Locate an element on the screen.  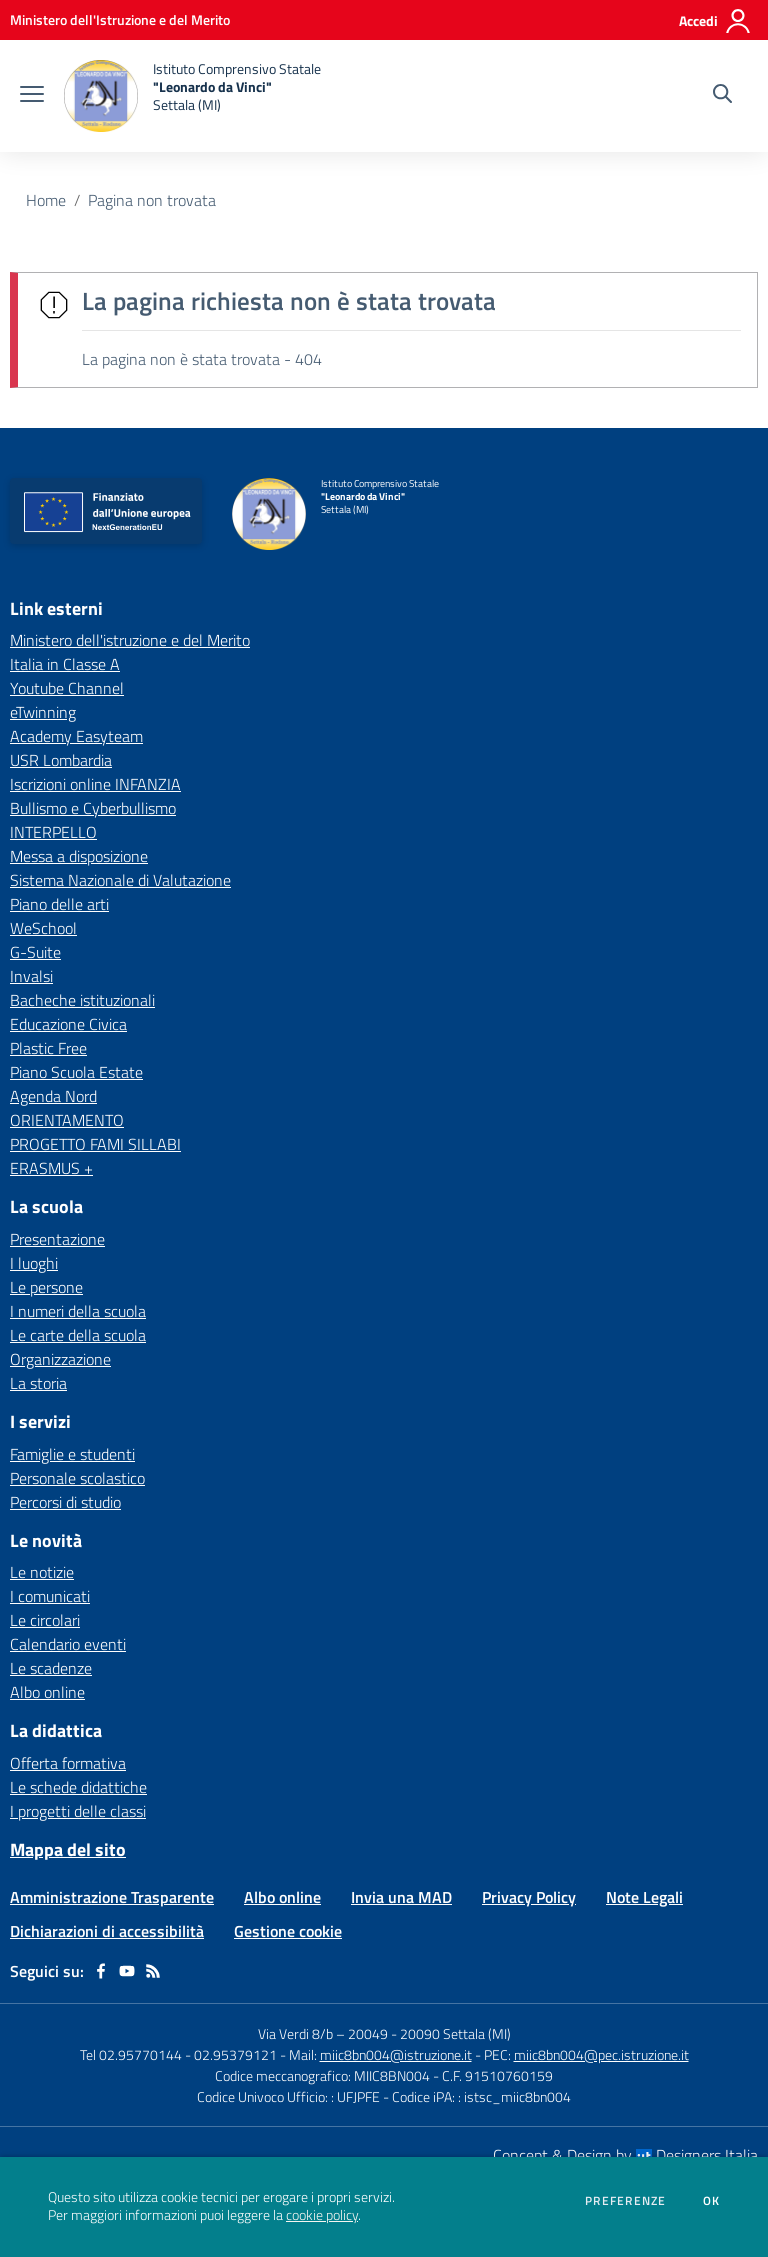
[home Istituto Comprensivo Statale "Leonardo da Vinci" Settala (MI)] is located at coordinates (192, 96).